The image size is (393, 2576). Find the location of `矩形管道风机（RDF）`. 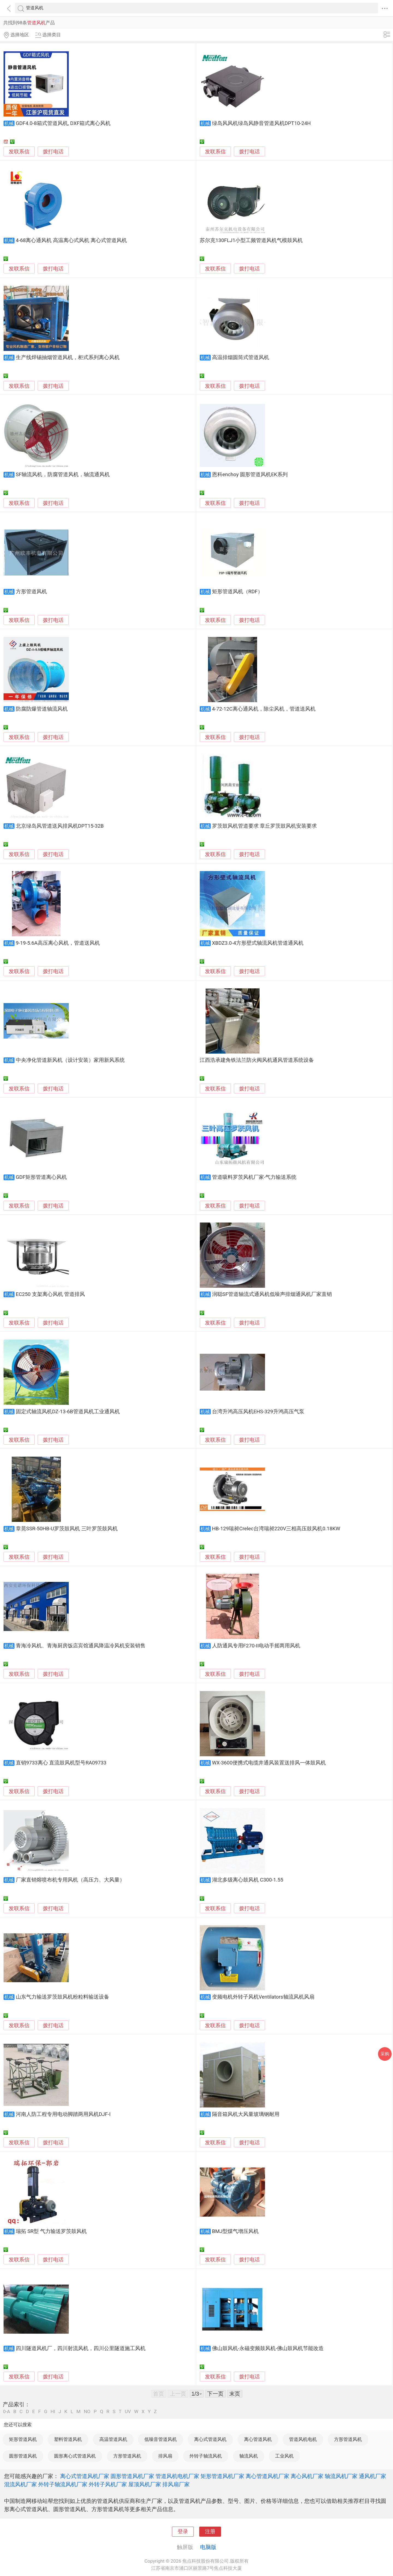

矩形管道风机（RDF） is located at coordinates (237, 592).